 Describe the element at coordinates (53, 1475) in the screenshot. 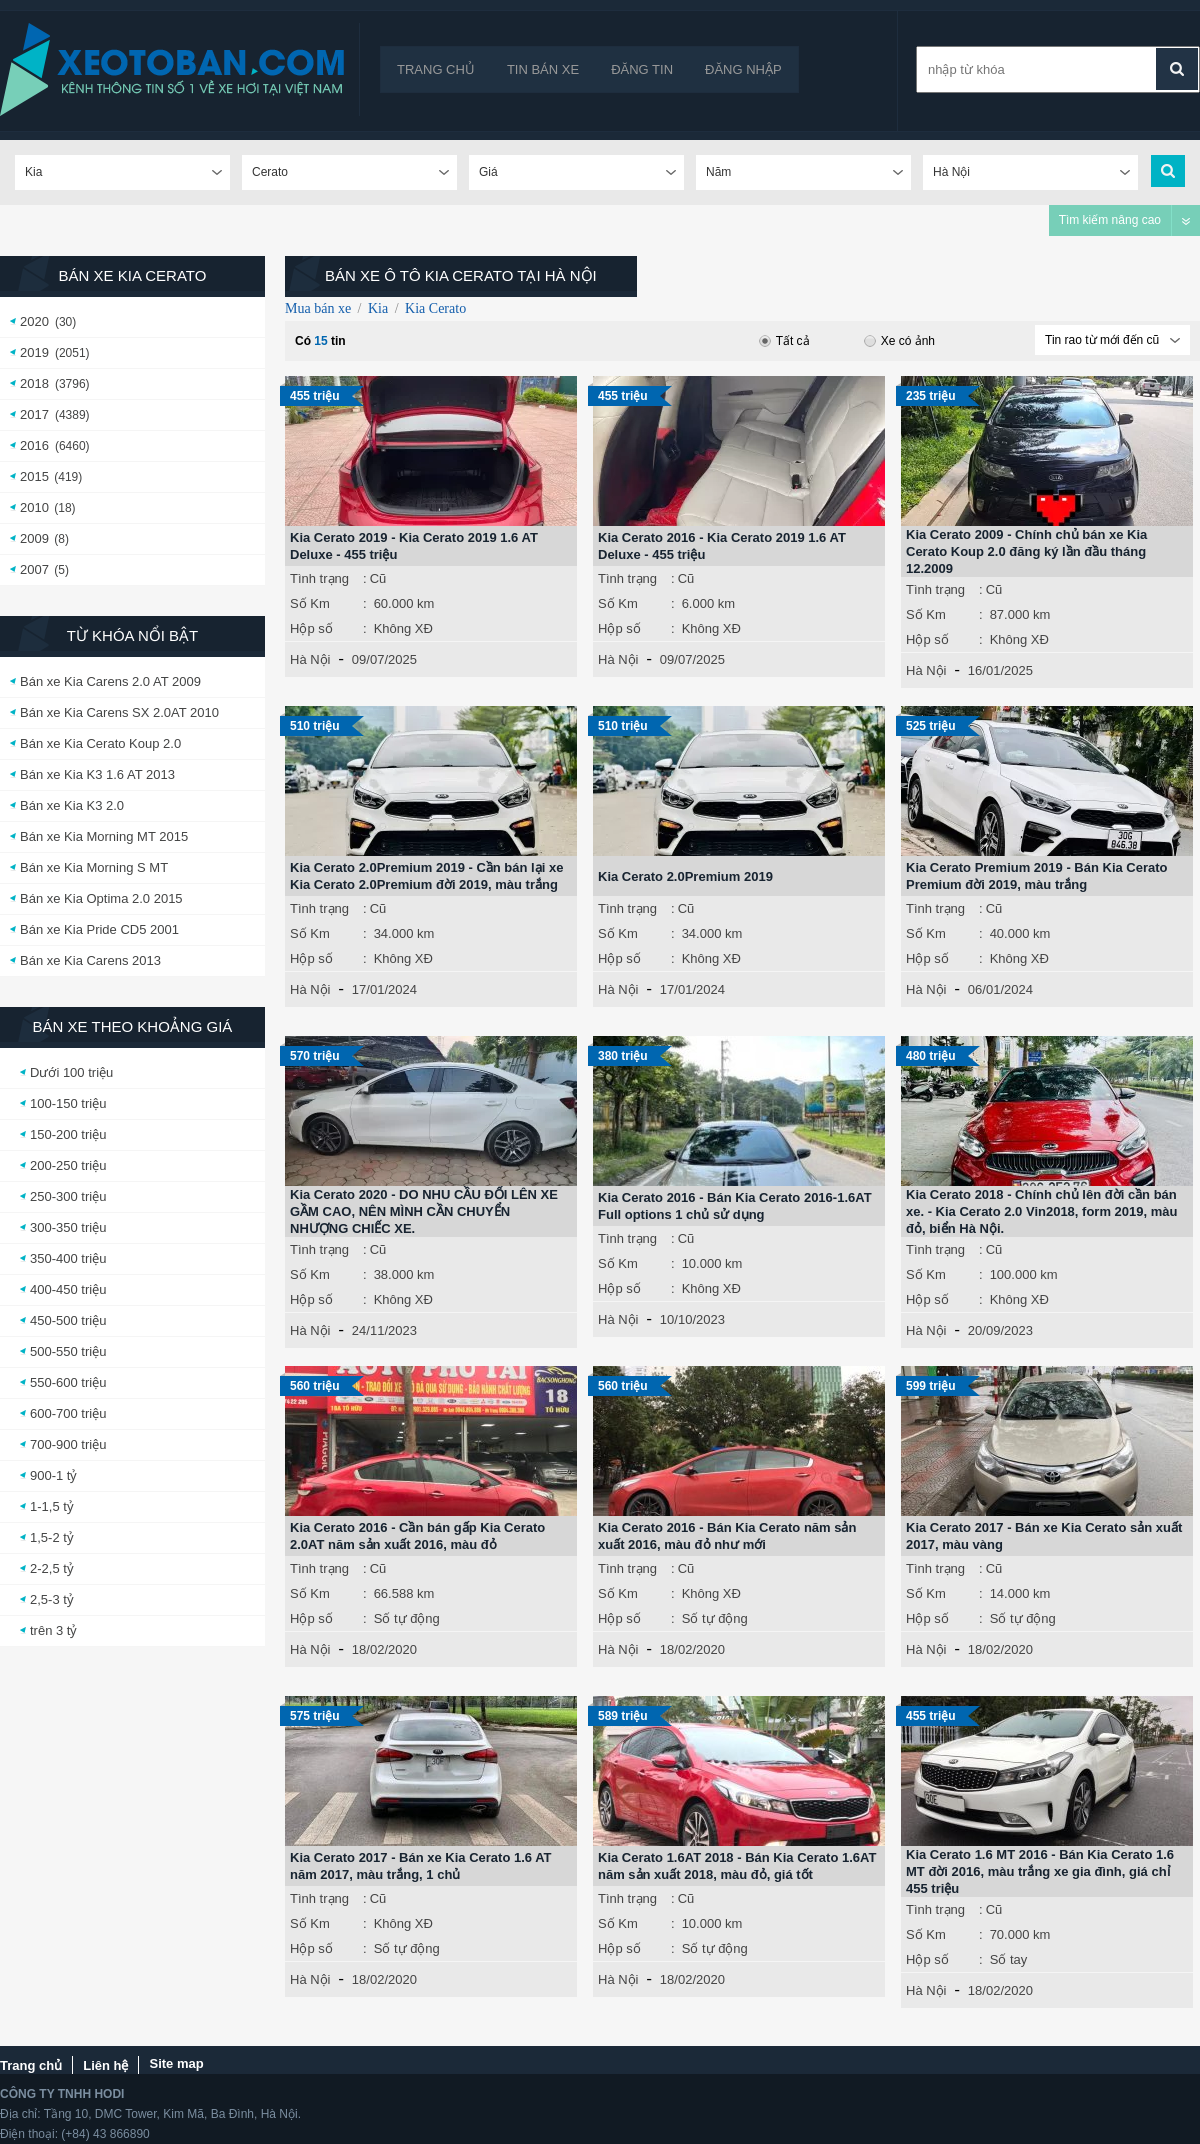

I see `900-1 tỷ` at that location.